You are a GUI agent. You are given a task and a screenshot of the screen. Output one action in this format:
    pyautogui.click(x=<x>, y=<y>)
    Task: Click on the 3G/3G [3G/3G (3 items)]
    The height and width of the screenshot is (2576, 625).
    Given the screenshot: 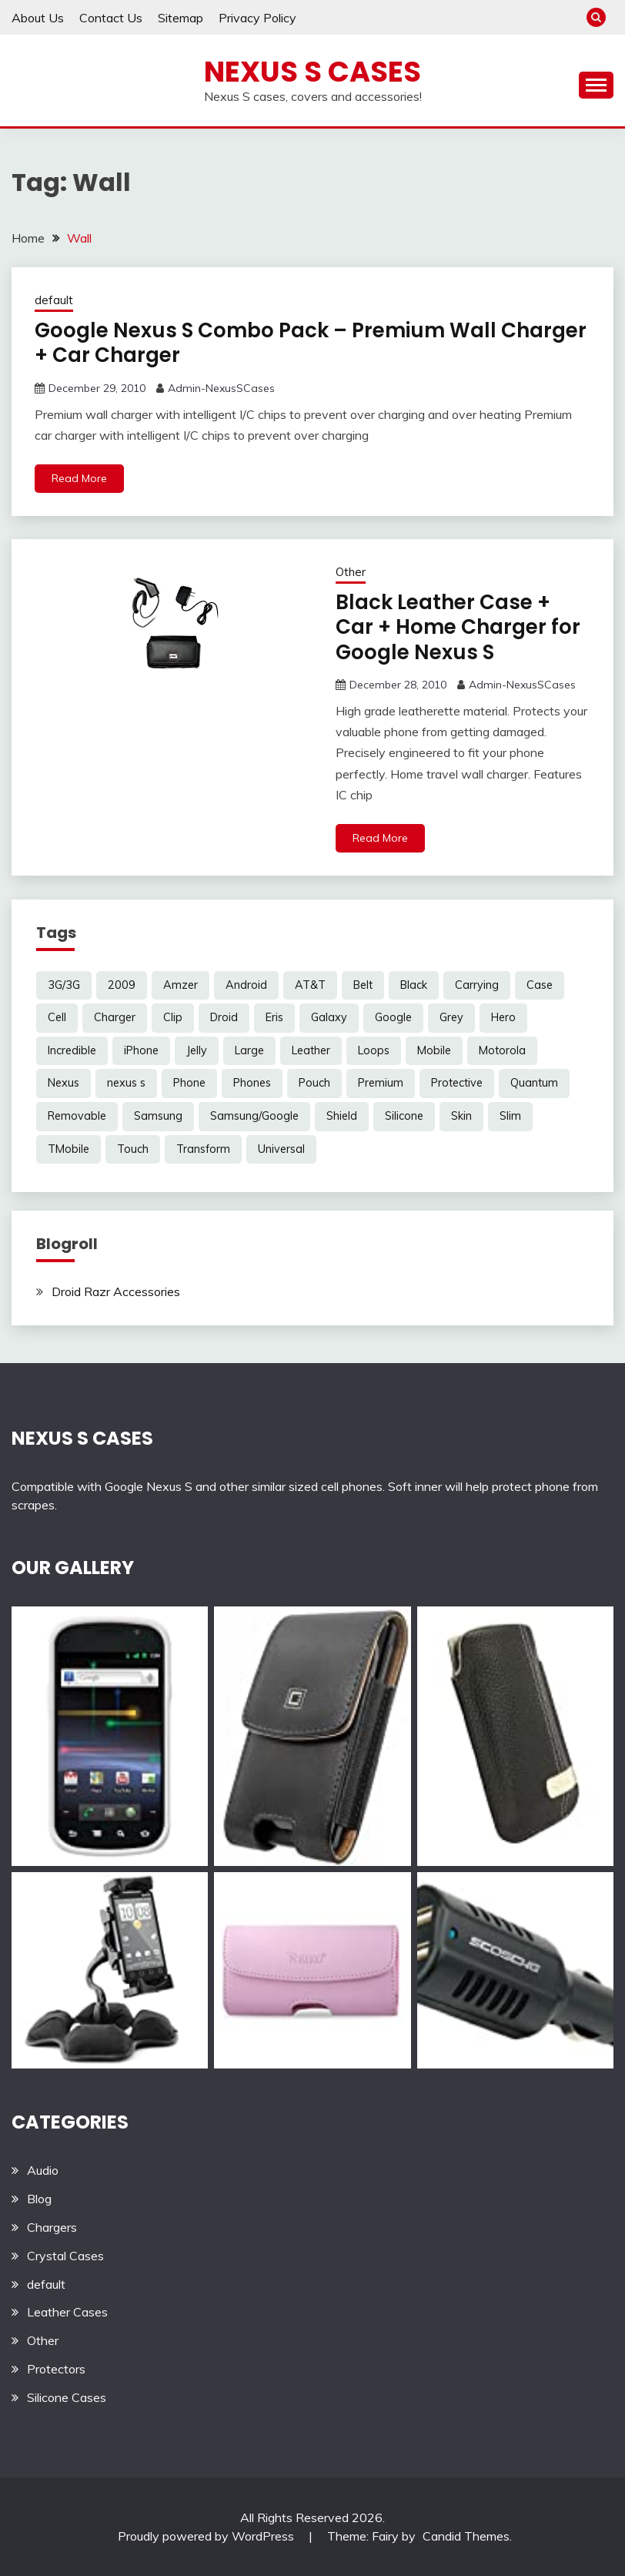 What is the action you would take?
    pyautogui.click(x=64, y=985)
    